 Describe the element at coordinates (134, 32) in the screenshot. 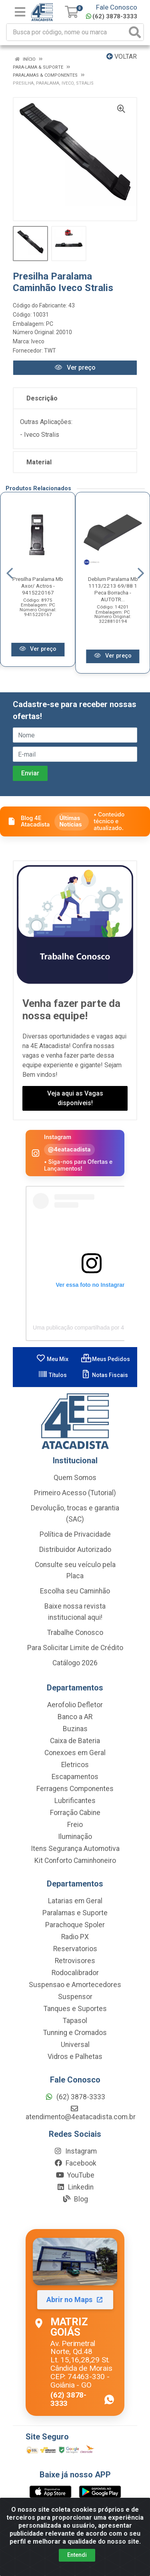

I see `[Pesquisar]` at that location.